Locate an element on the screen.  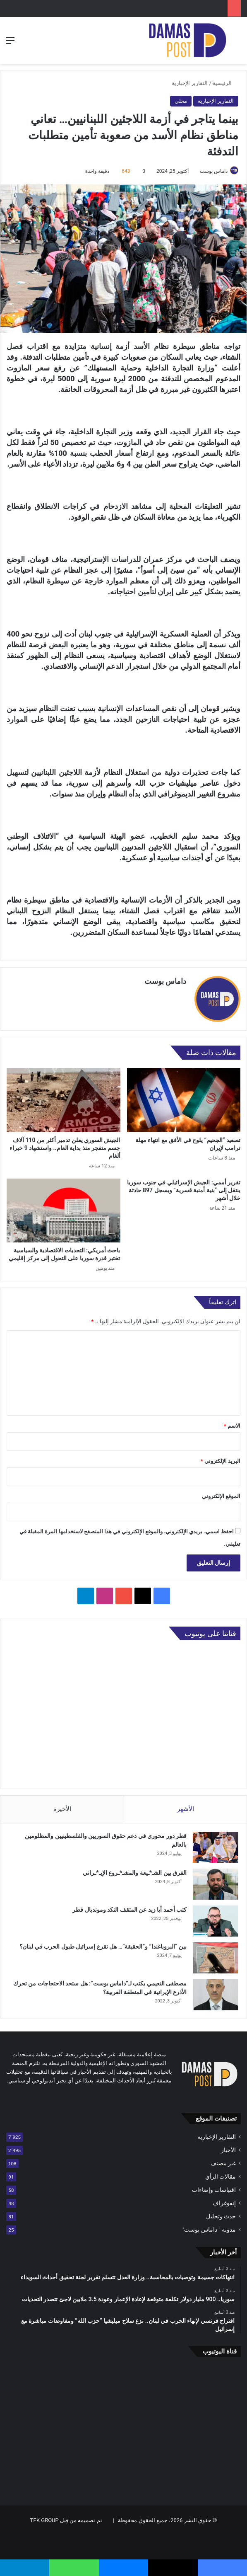
[بين “البروباغندا” و”الحقيقة”… هل تقرع إسرائيل طبول الحرب في لبنان؟] is located at coordinates (215, 1957).